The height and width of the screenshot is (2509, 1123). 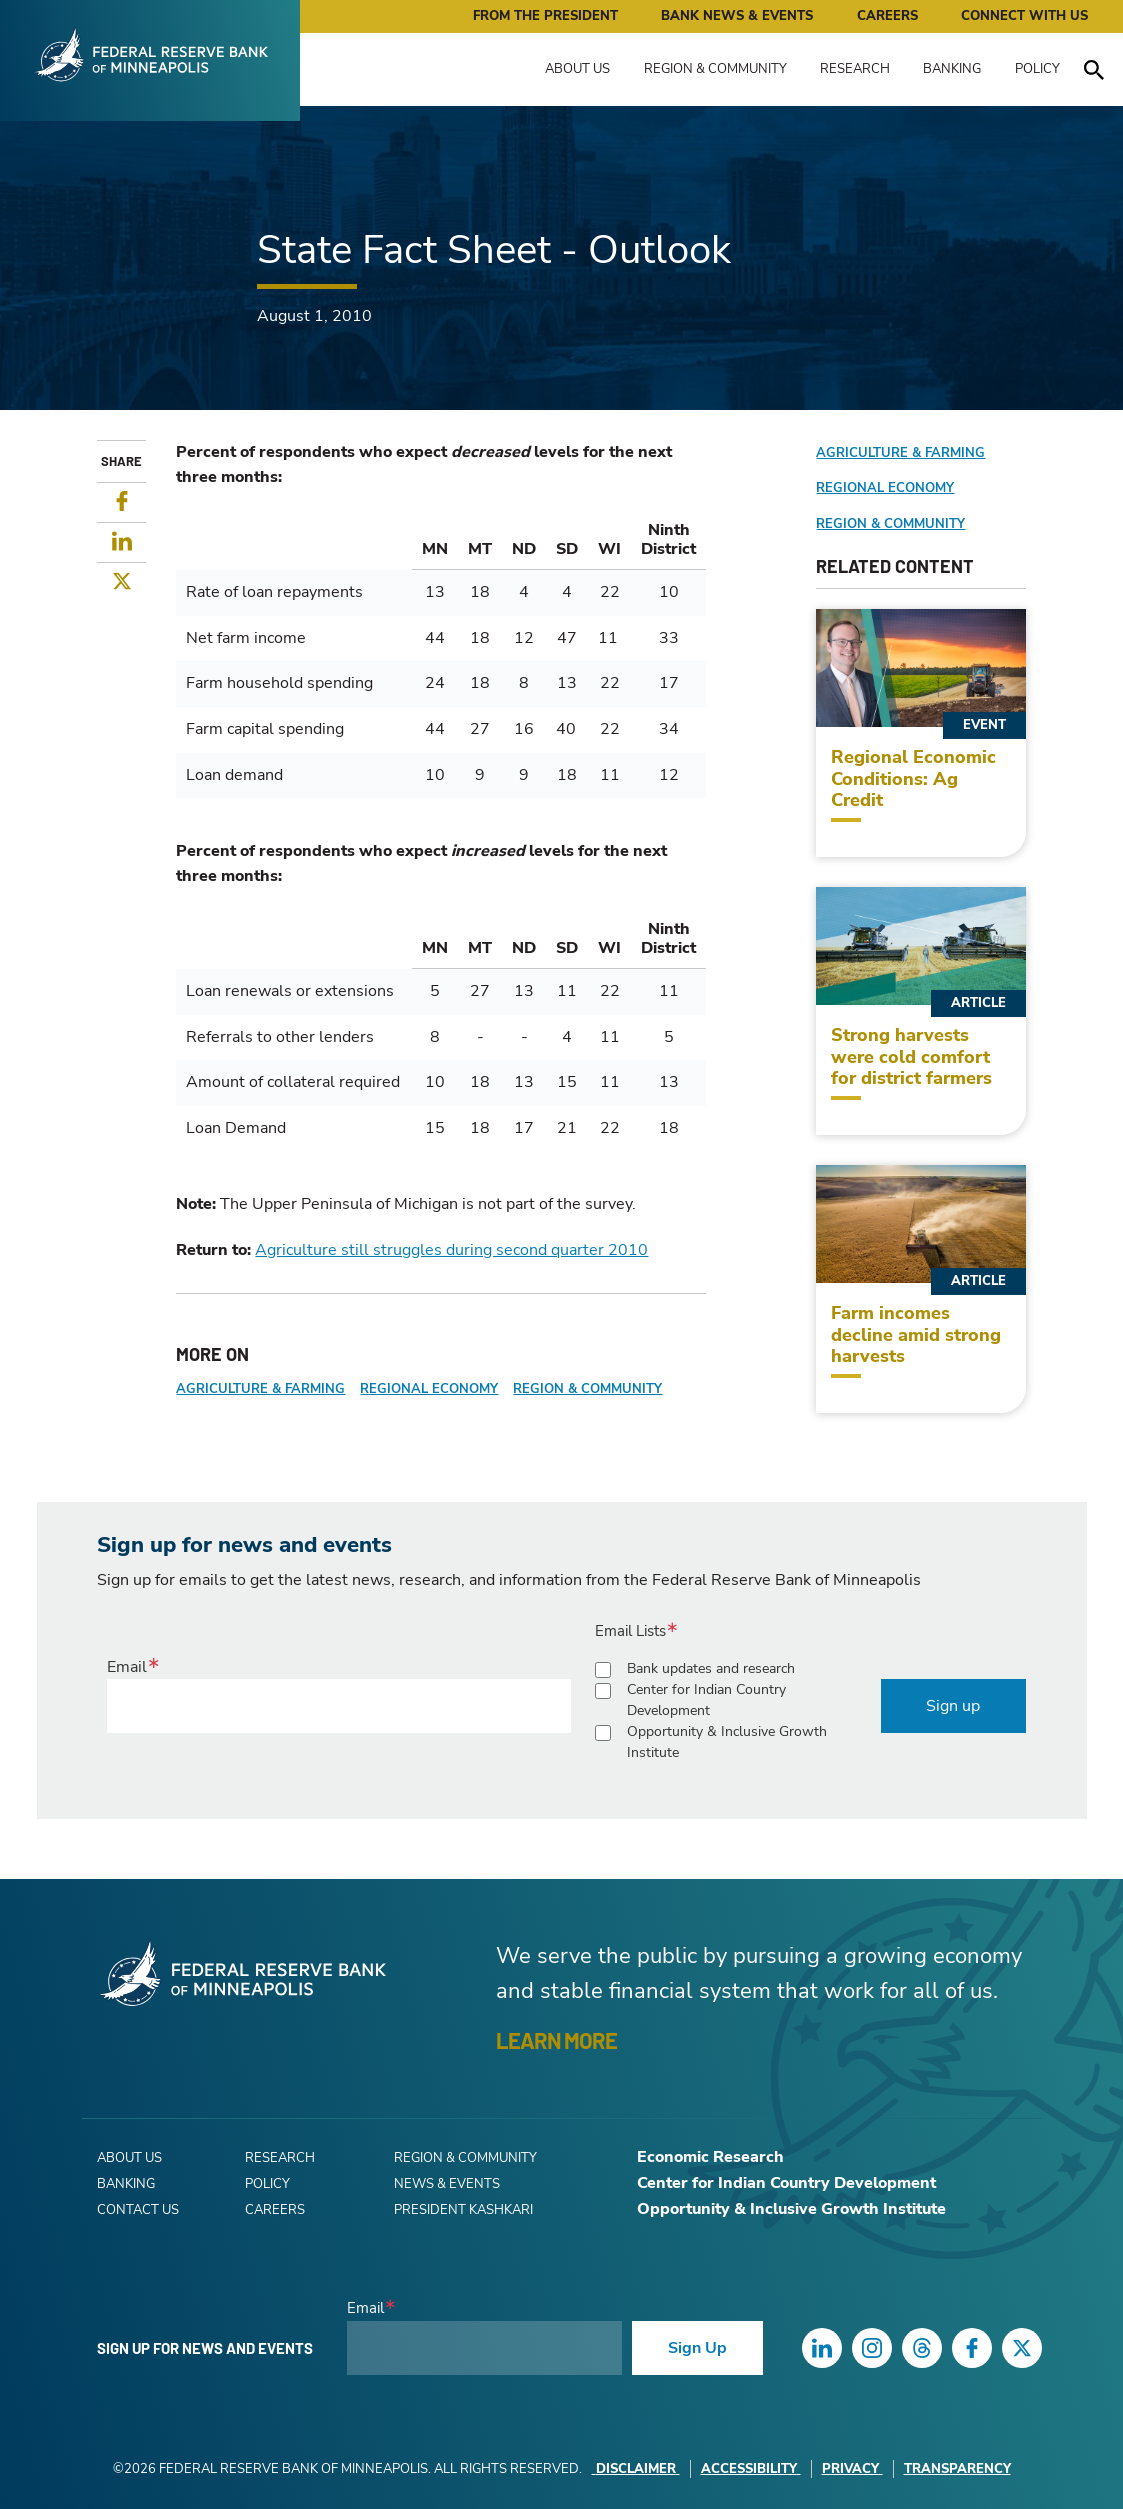 I want to click on Bank News & Events, so click(x=737, y=16).